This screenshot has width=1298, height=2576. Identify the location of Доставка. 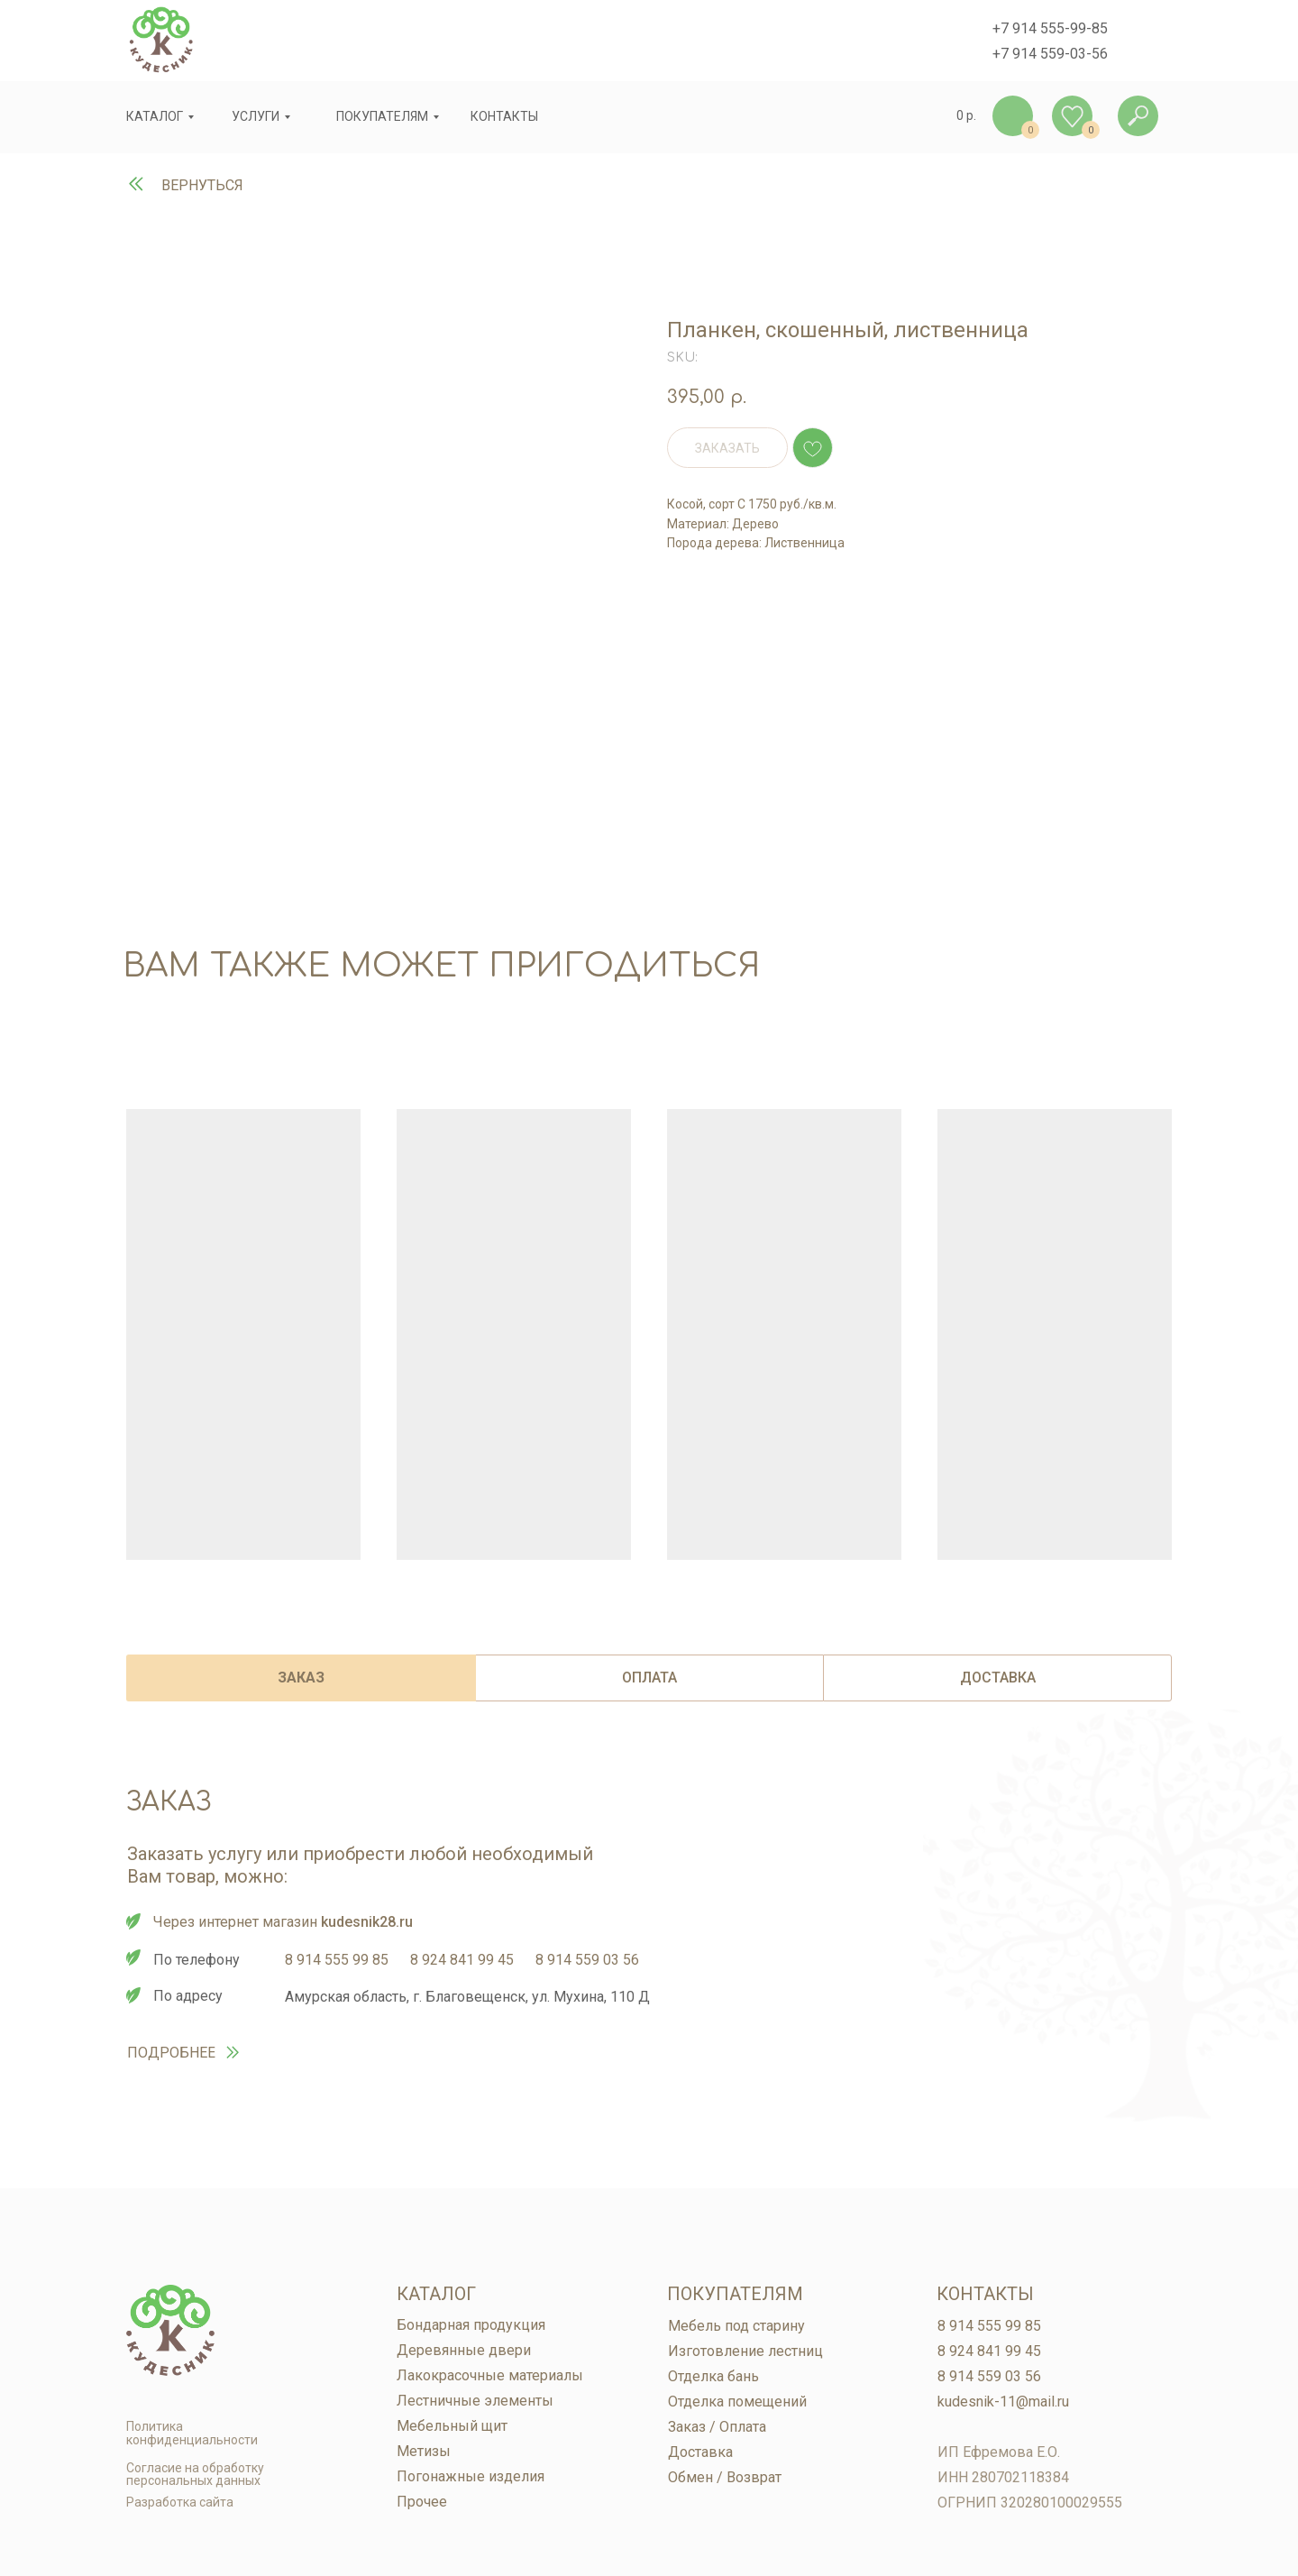
(700, 2452).